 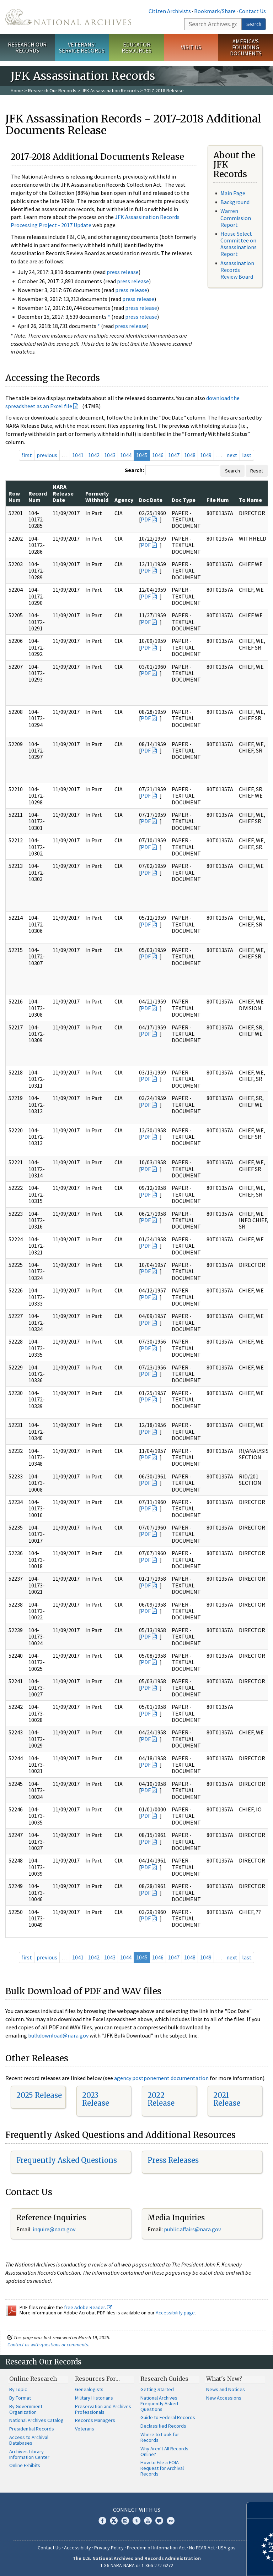 What do you see at coordinates (89, 2389) in the screenshot?
I see `Genealogists` at bounding box center [89, 2389].